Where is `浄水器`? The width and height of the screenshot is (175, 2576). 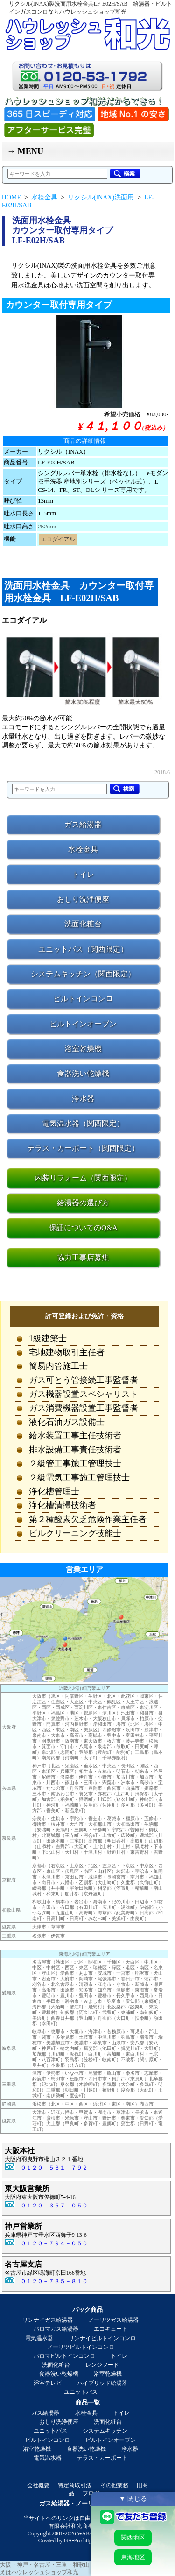
浄水器 is located at coordinates (129, 2449).